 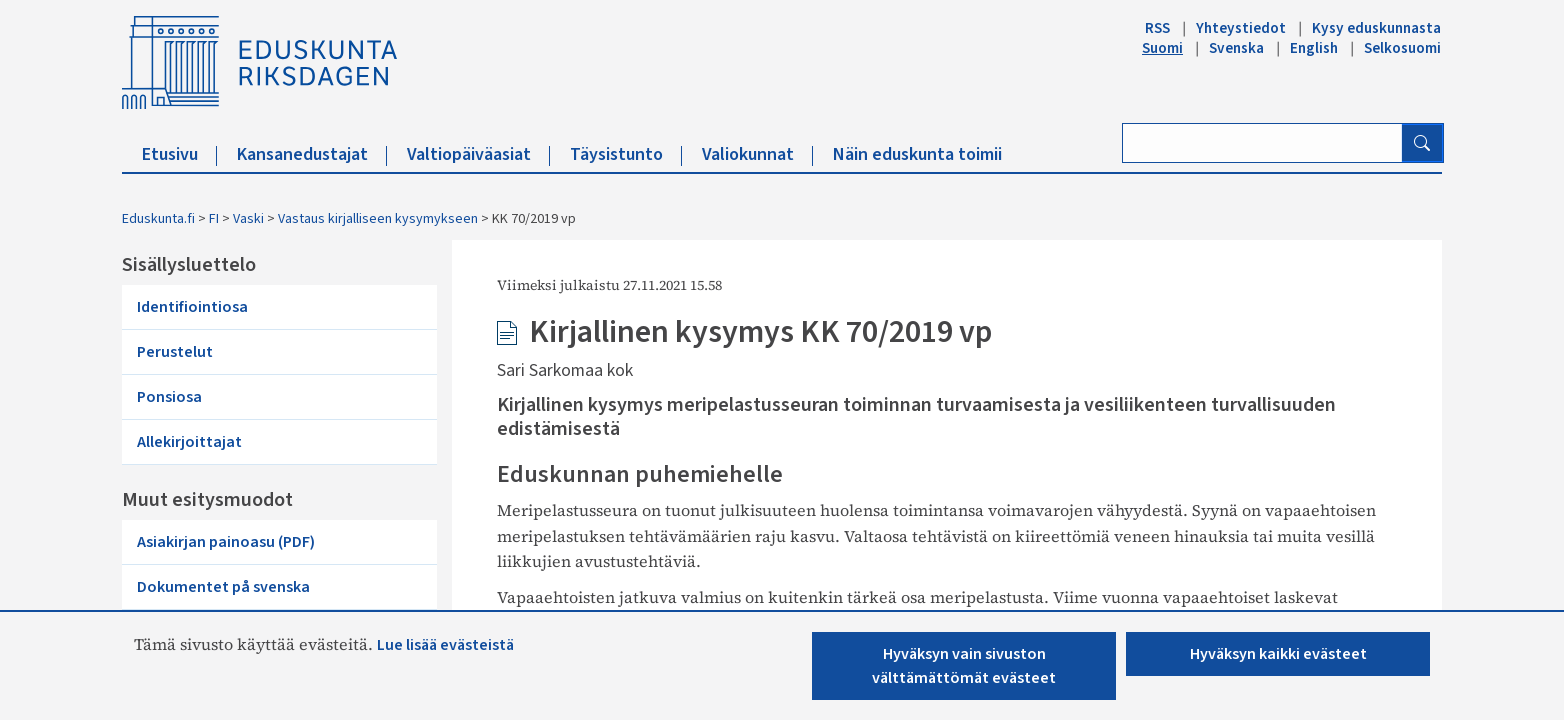 I want to click on Näin eduskunta toimii, so click(x=917, y=154).